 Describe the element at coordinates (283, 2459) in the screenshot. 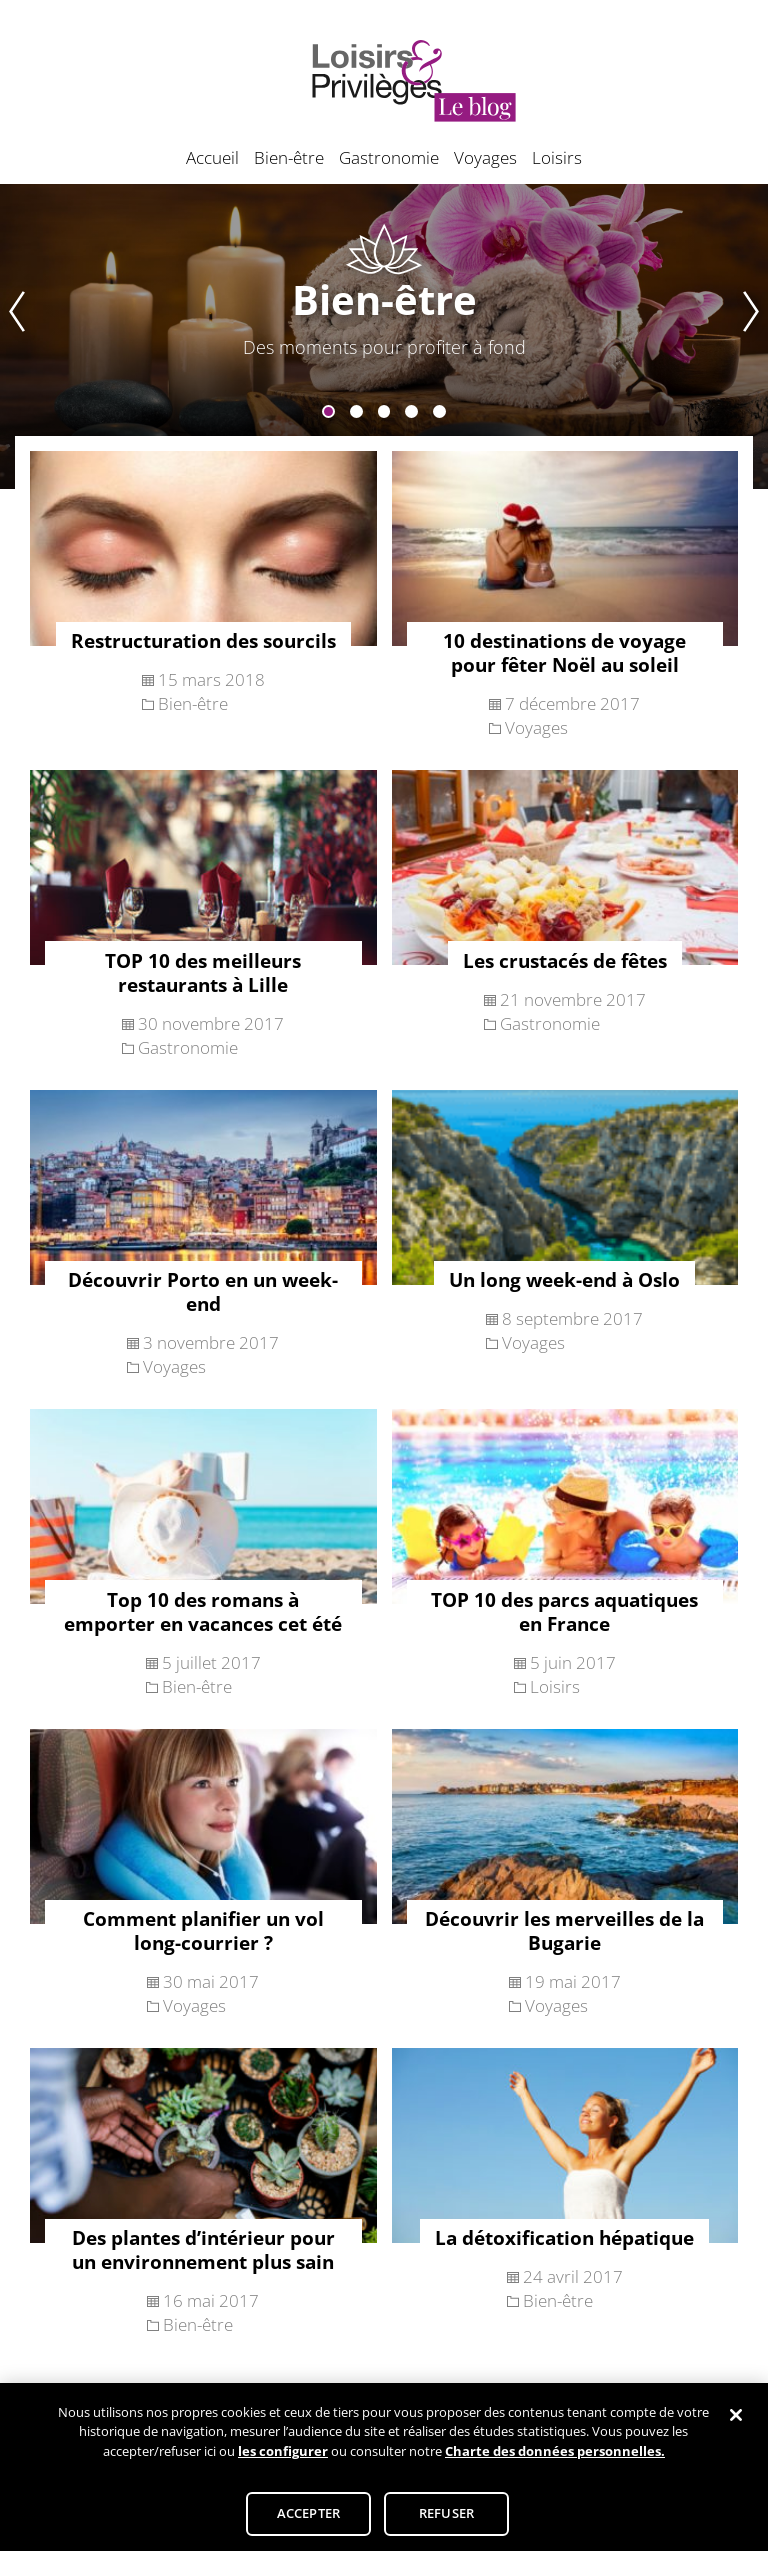

I see `les configurer` at that location.